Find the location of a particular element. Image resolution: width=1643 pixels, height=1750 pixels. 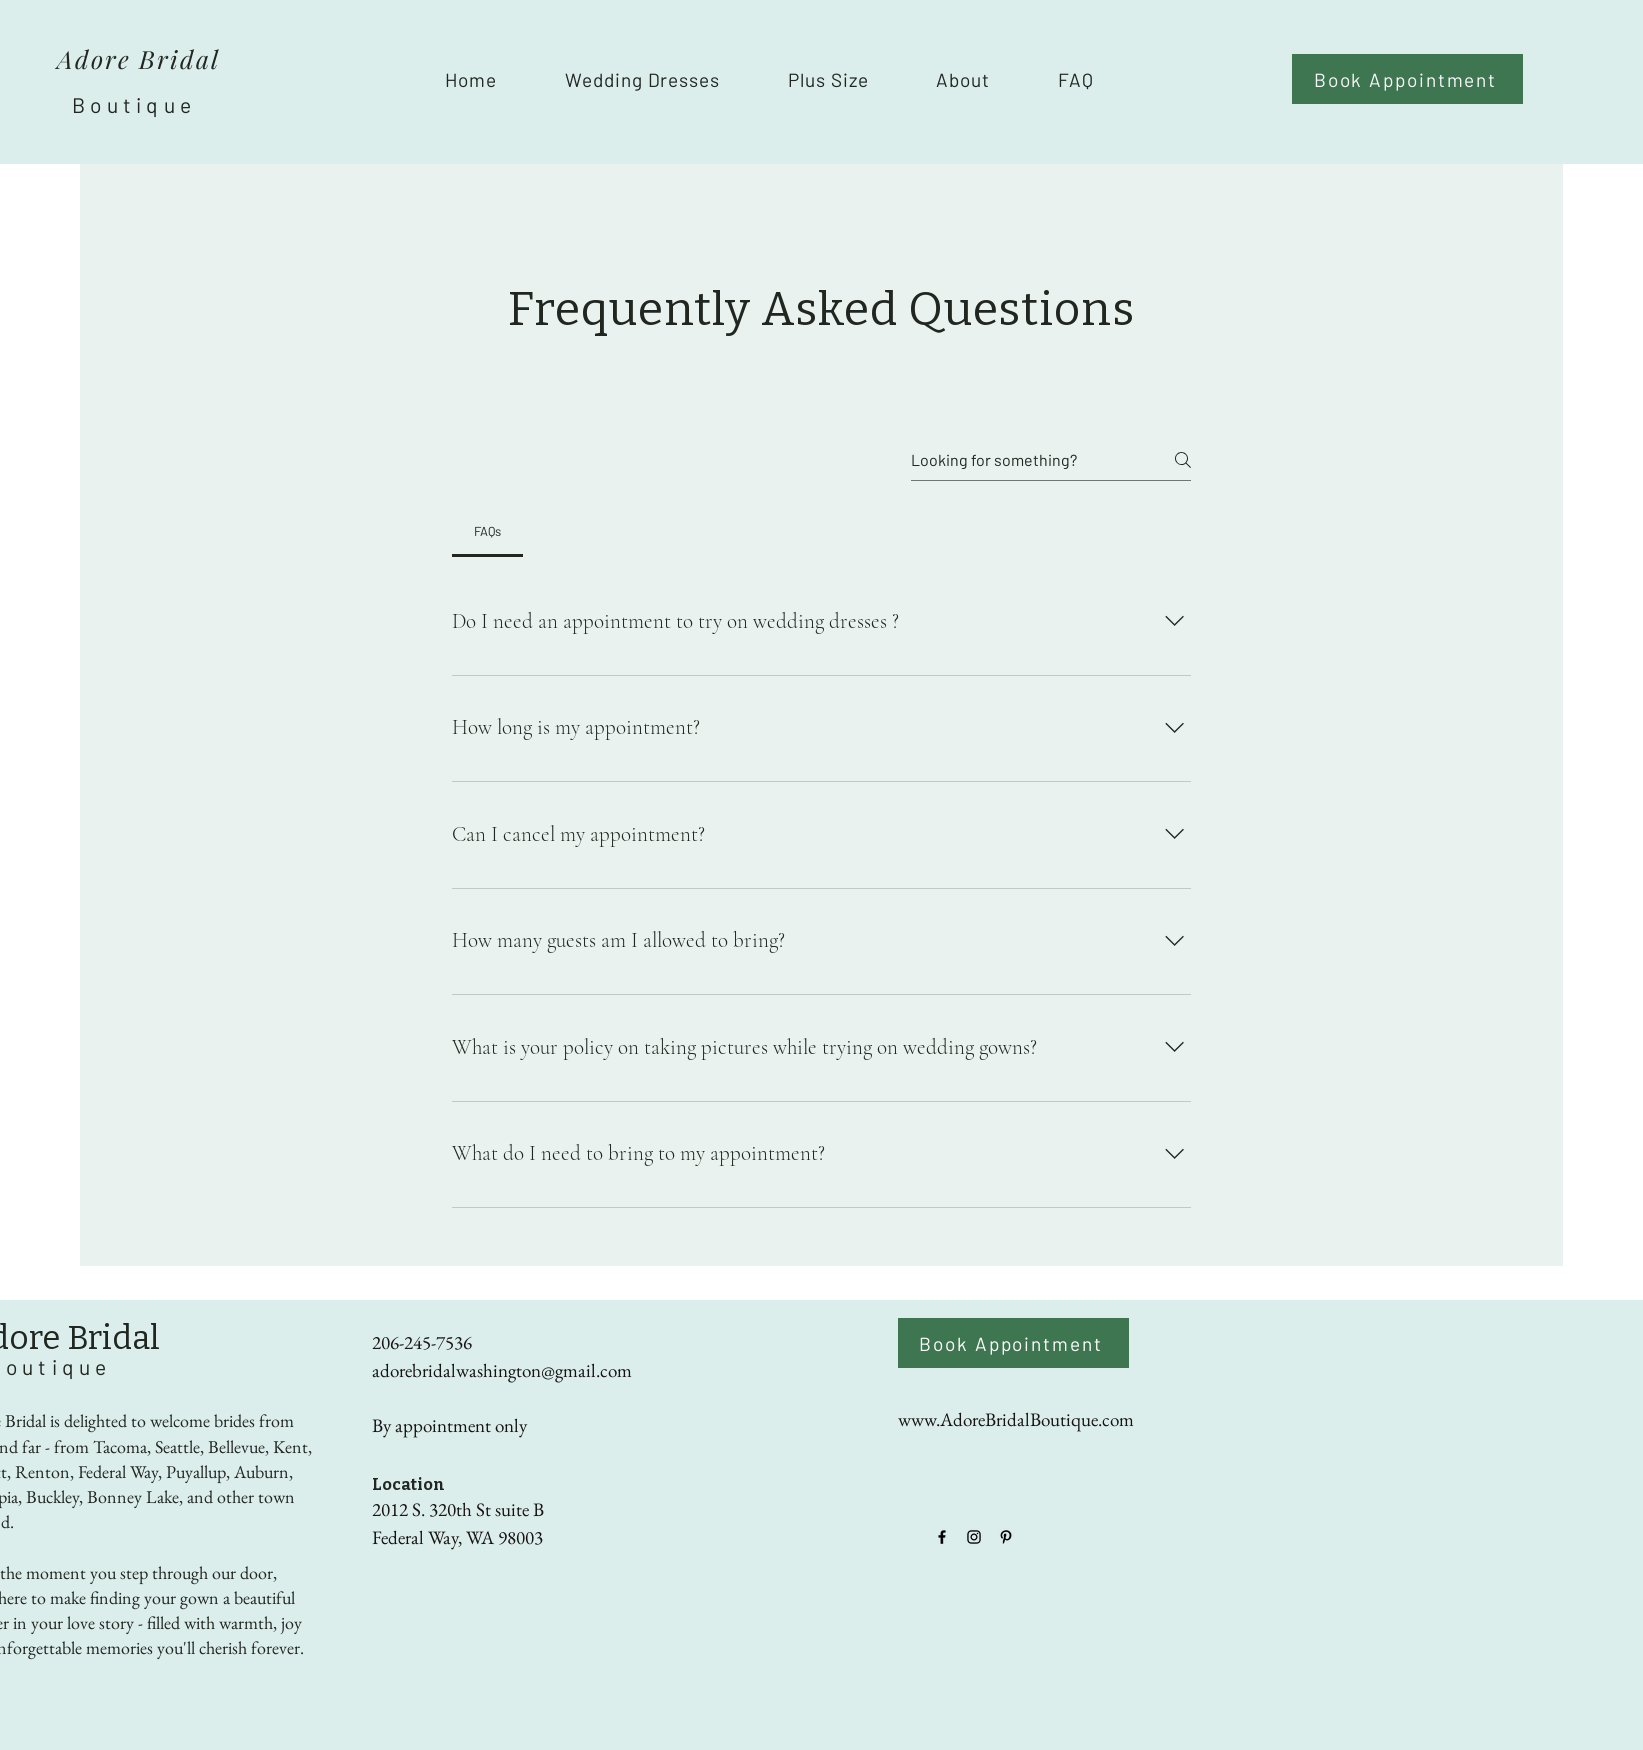

adorebridalwashington@gmail.com is located at coordinates (502, 1370).